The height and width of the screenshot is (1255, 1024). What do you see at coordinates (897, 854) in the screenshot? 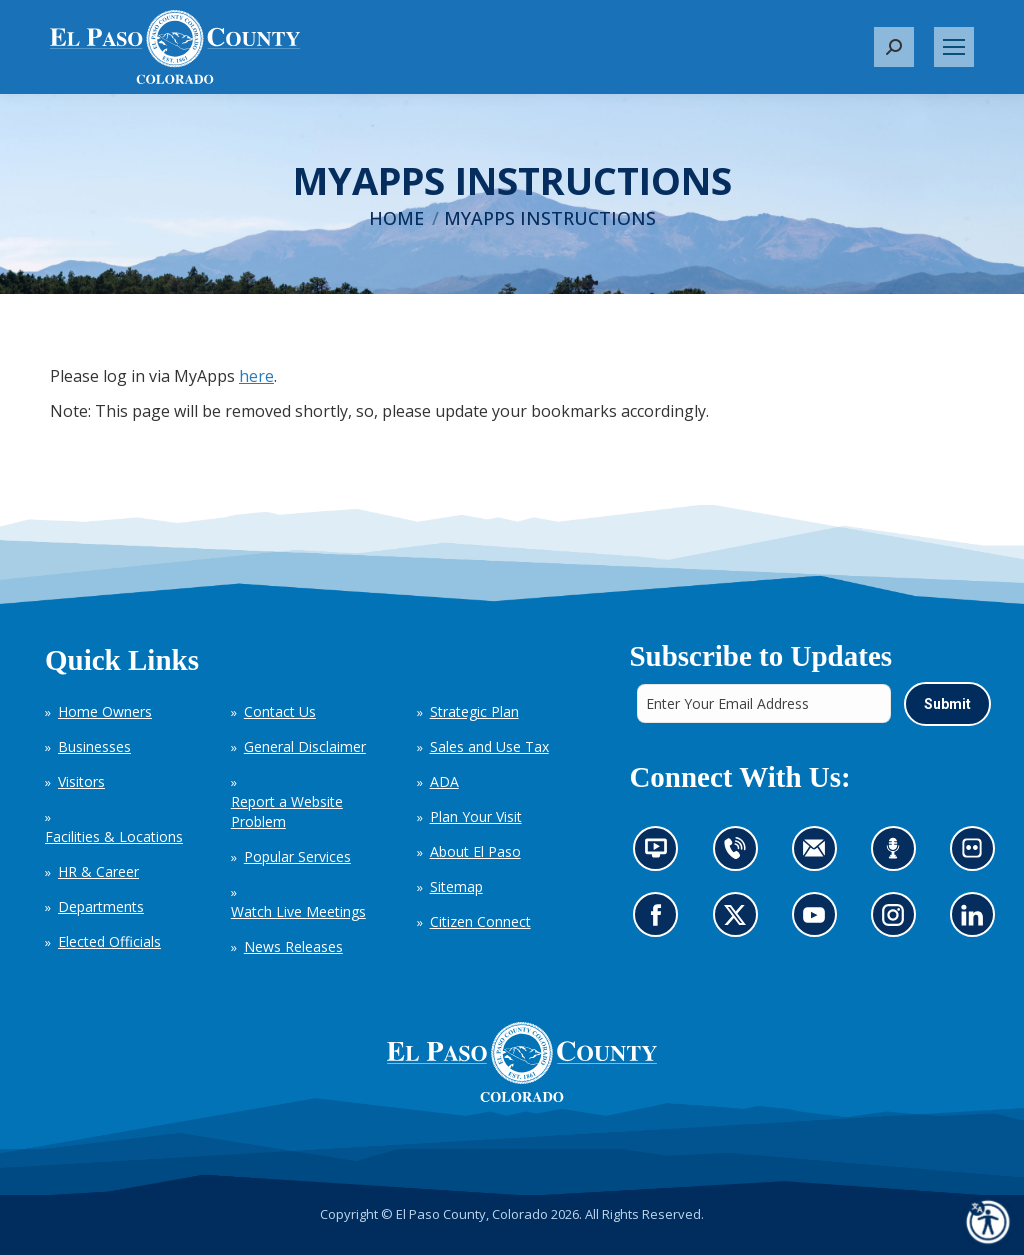
I see `Listen to our podcast (opens in new tab)` at bounding box center [897, 854].